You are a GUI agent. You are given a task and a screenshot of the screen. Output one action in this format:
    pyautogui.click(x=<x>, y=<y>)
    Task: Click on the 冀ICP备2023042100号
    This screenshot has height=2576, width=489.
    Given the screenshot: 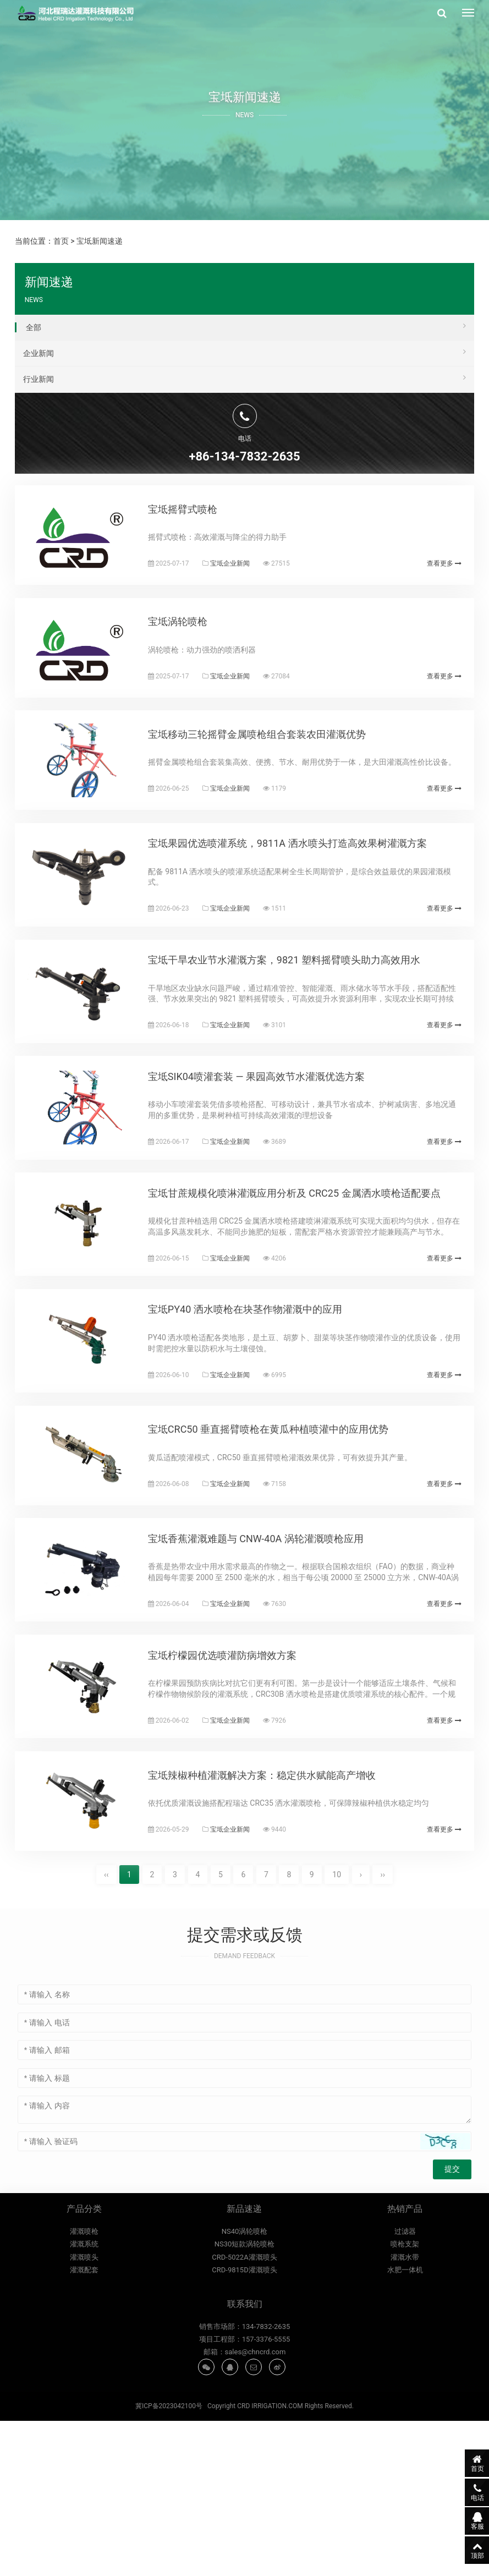 What is the action you would take?
    pyautogui.click(x=168, y=2562)
    